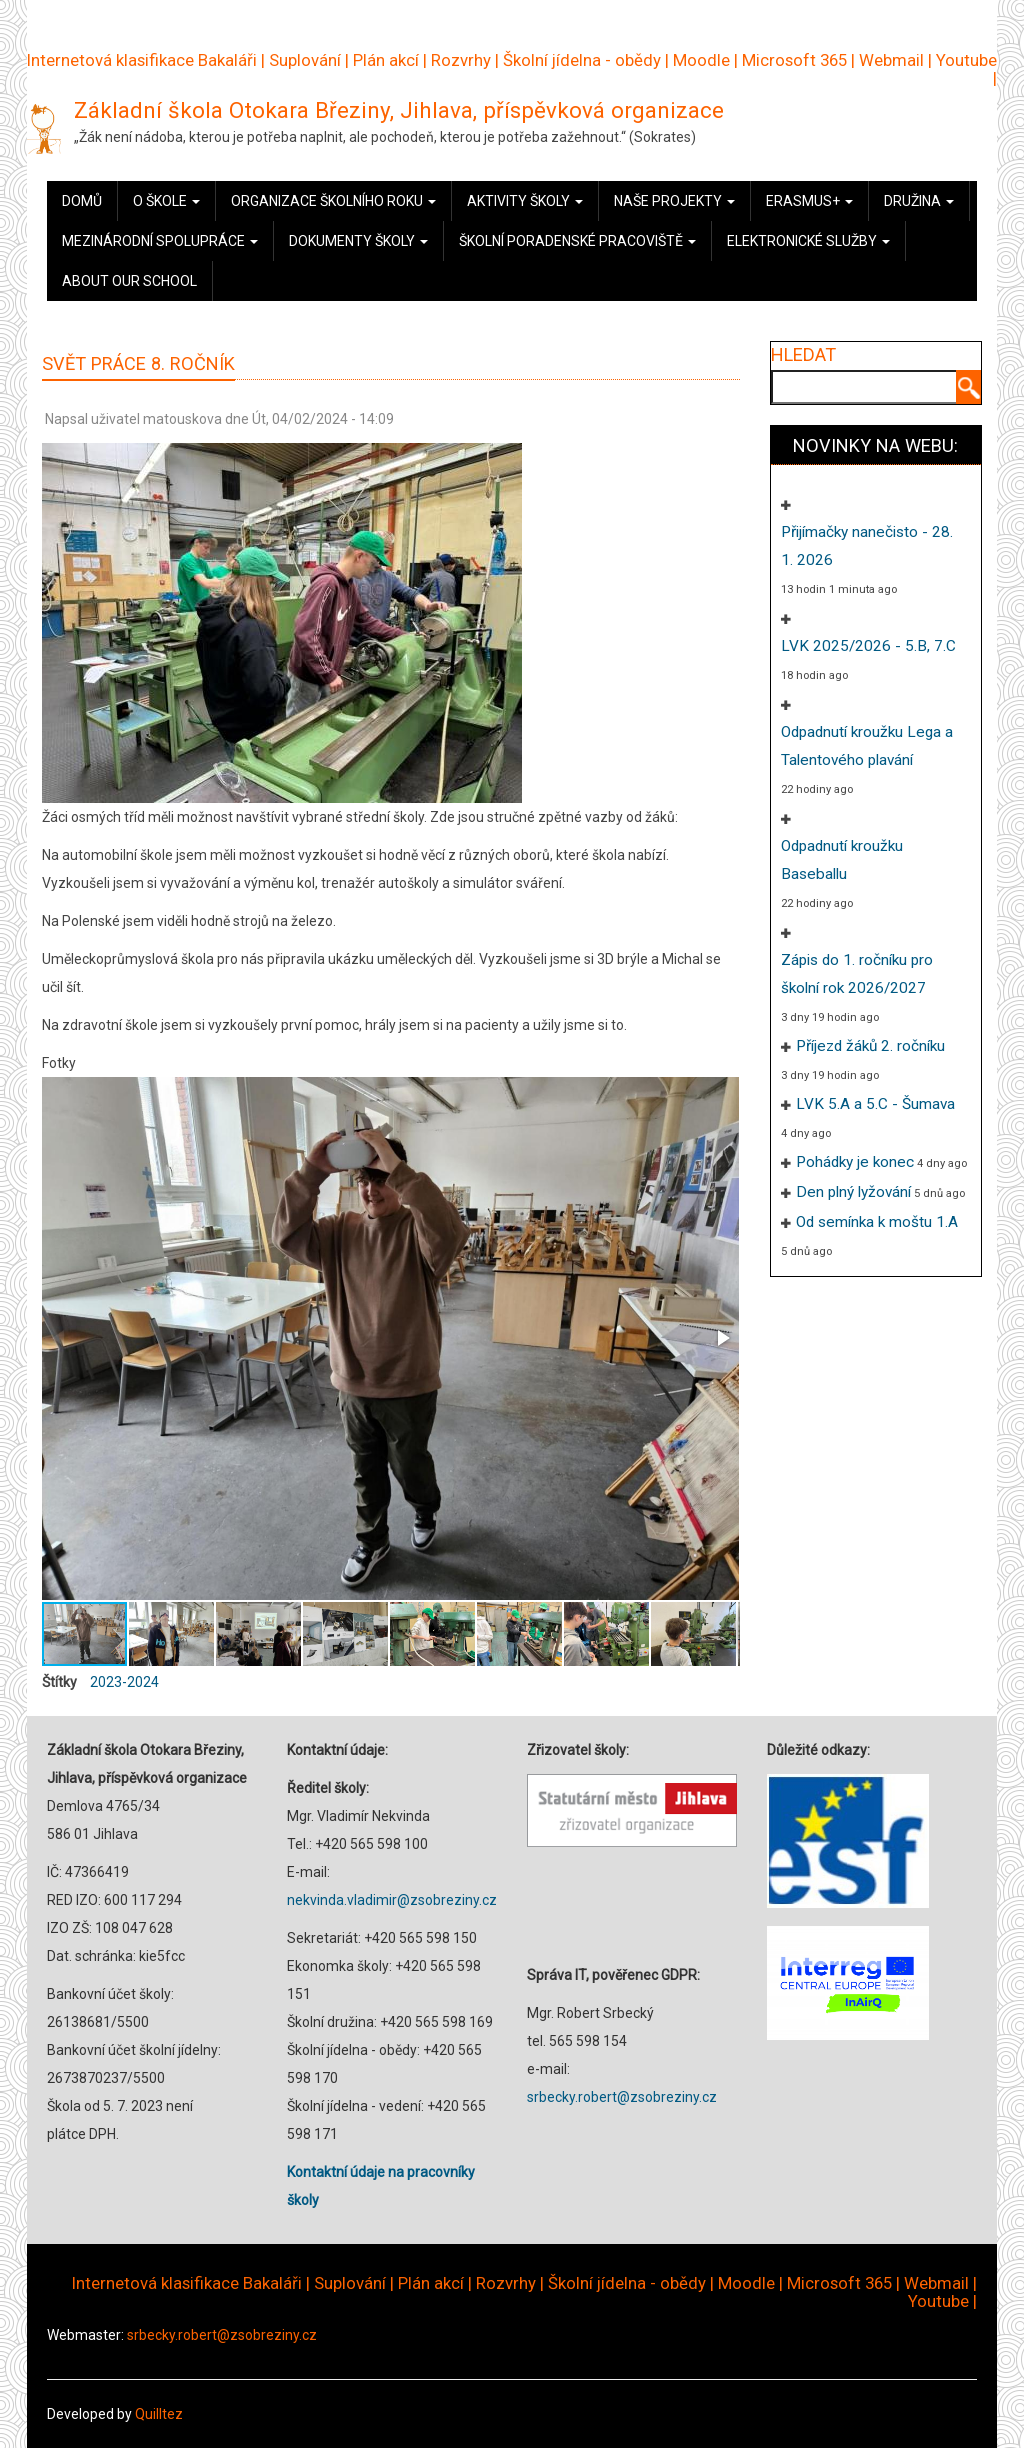  I want to click on Základní škola Otokara Březiny, Jihlava, příspěvková organizace, so click(399, 110).